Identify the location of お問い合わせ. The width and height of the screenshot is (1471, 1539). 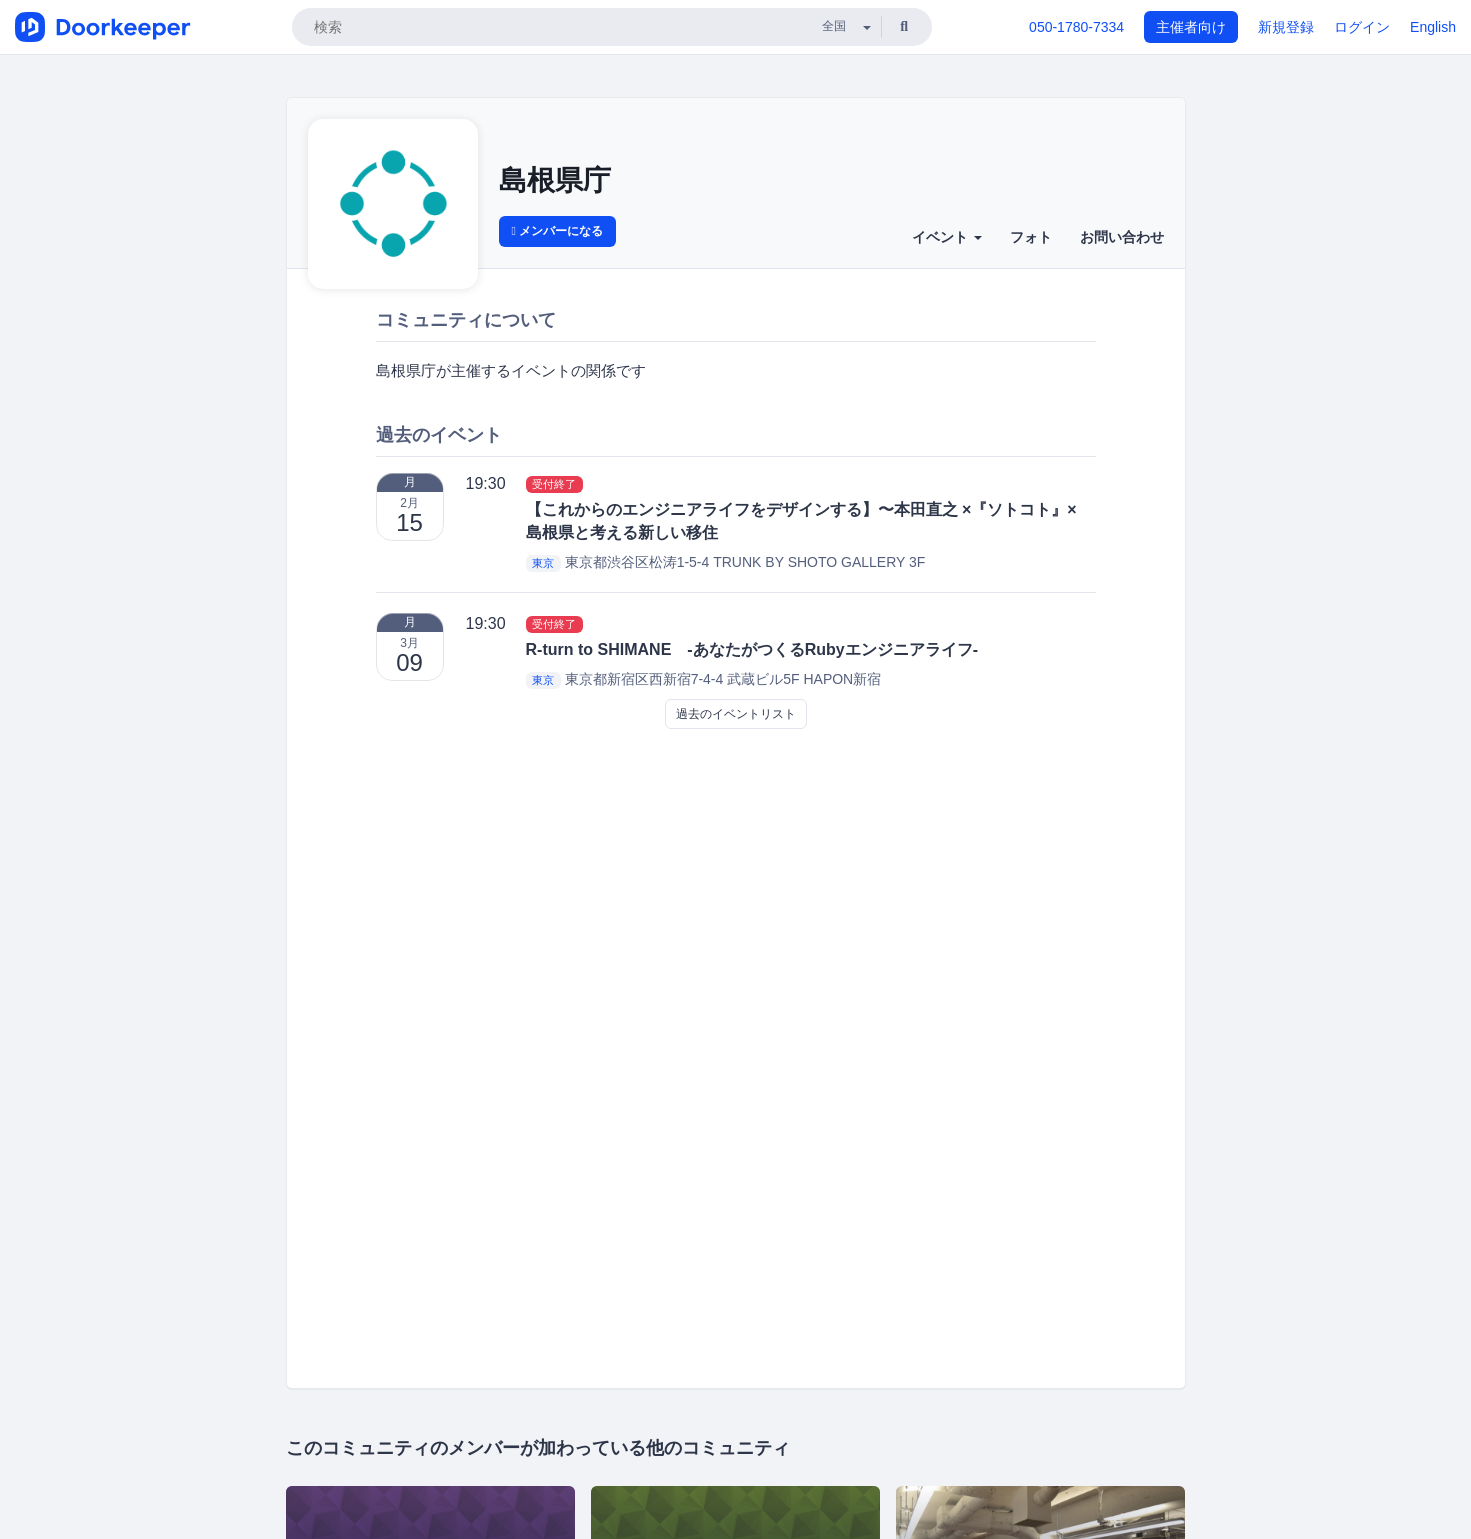
(1122, 237).